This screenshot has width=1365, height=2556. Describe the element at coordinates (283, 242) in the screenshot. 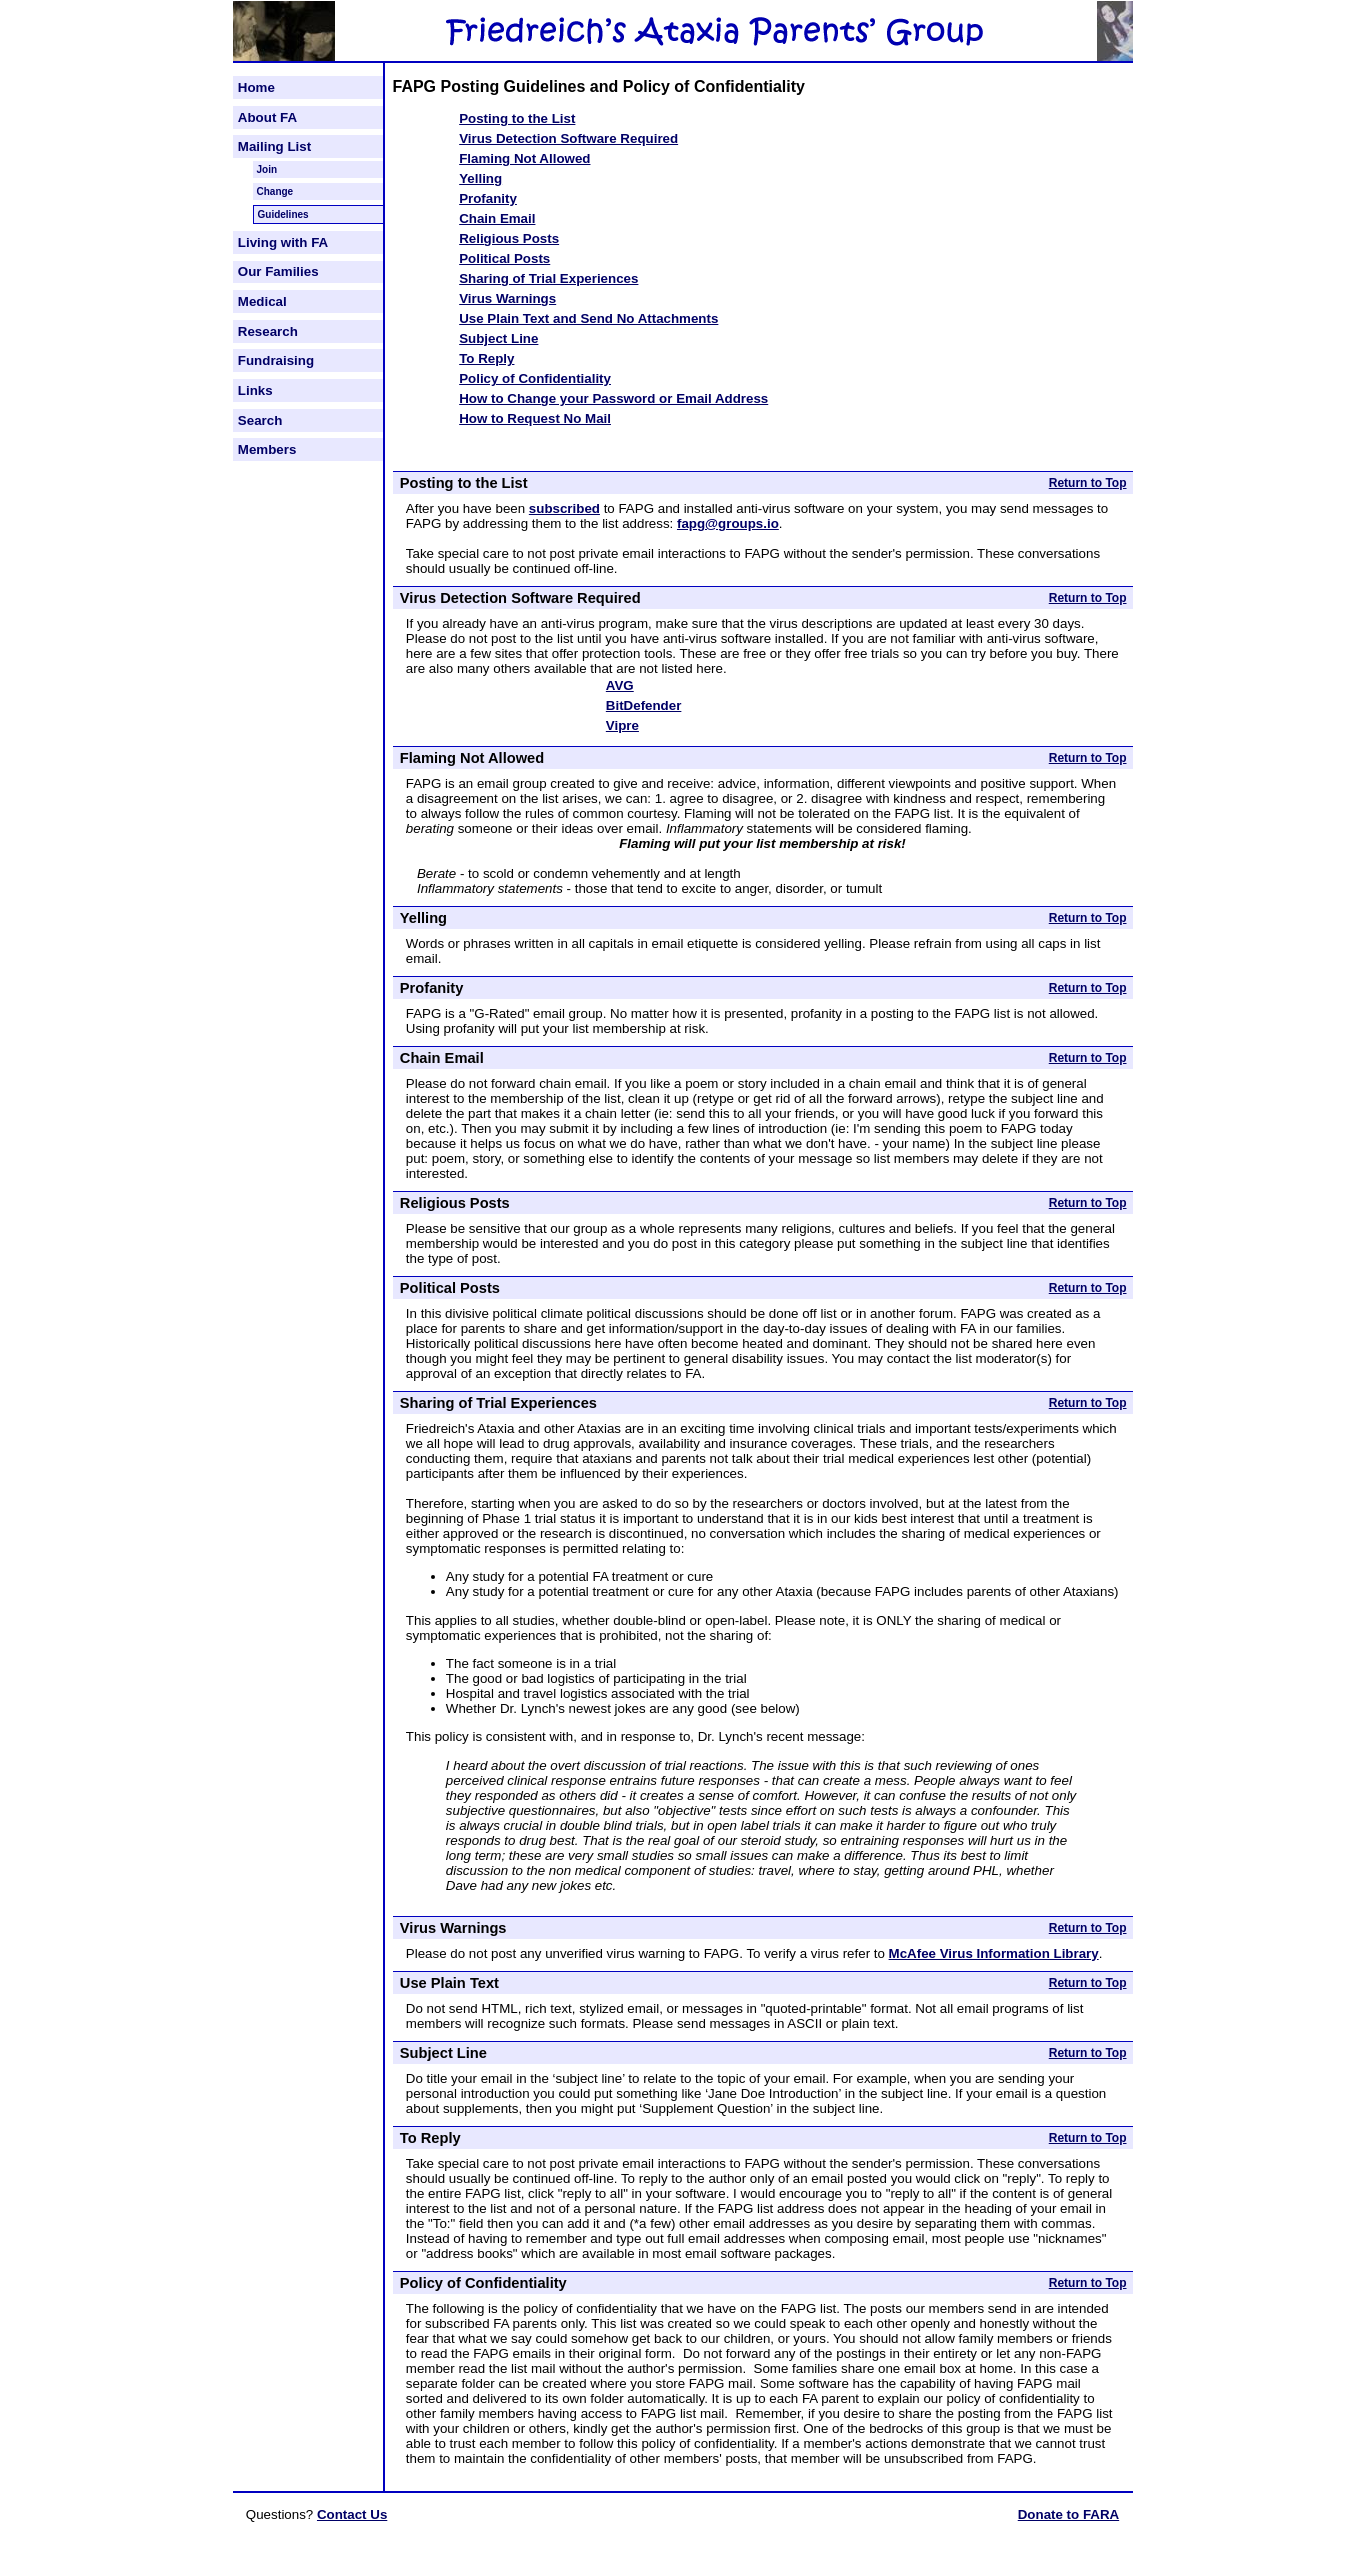

I see `Living with FA` at that location.